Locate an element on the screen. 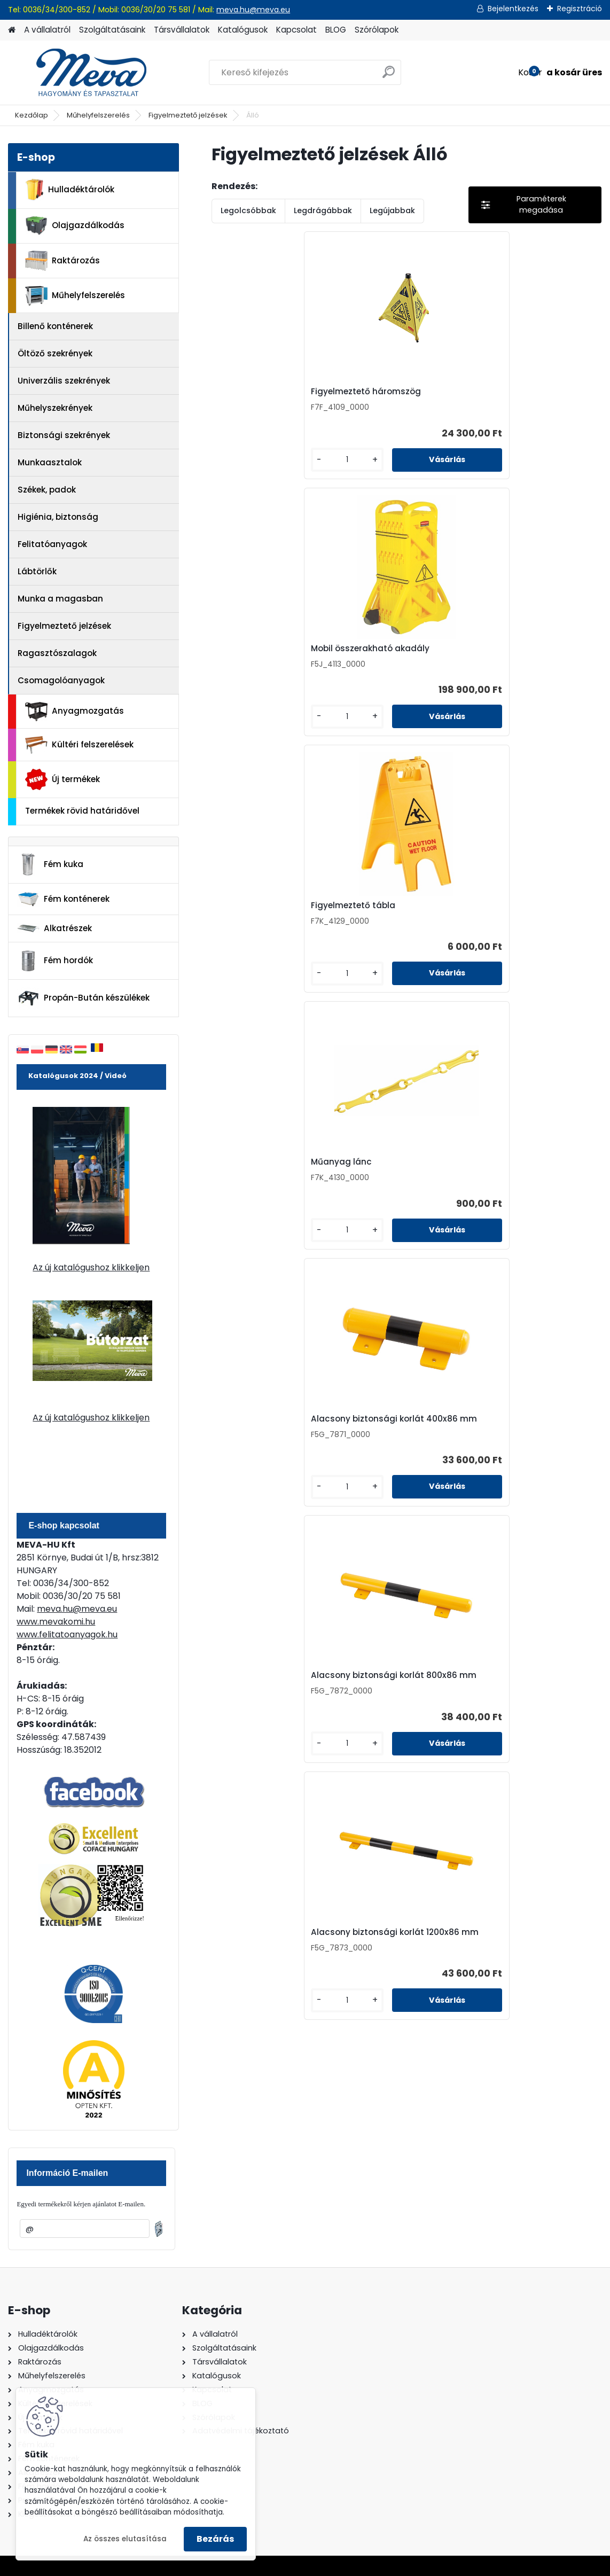 The width and height of the screenshot is (610, 2576). Fém hordók is located at coordinates (55, 961).